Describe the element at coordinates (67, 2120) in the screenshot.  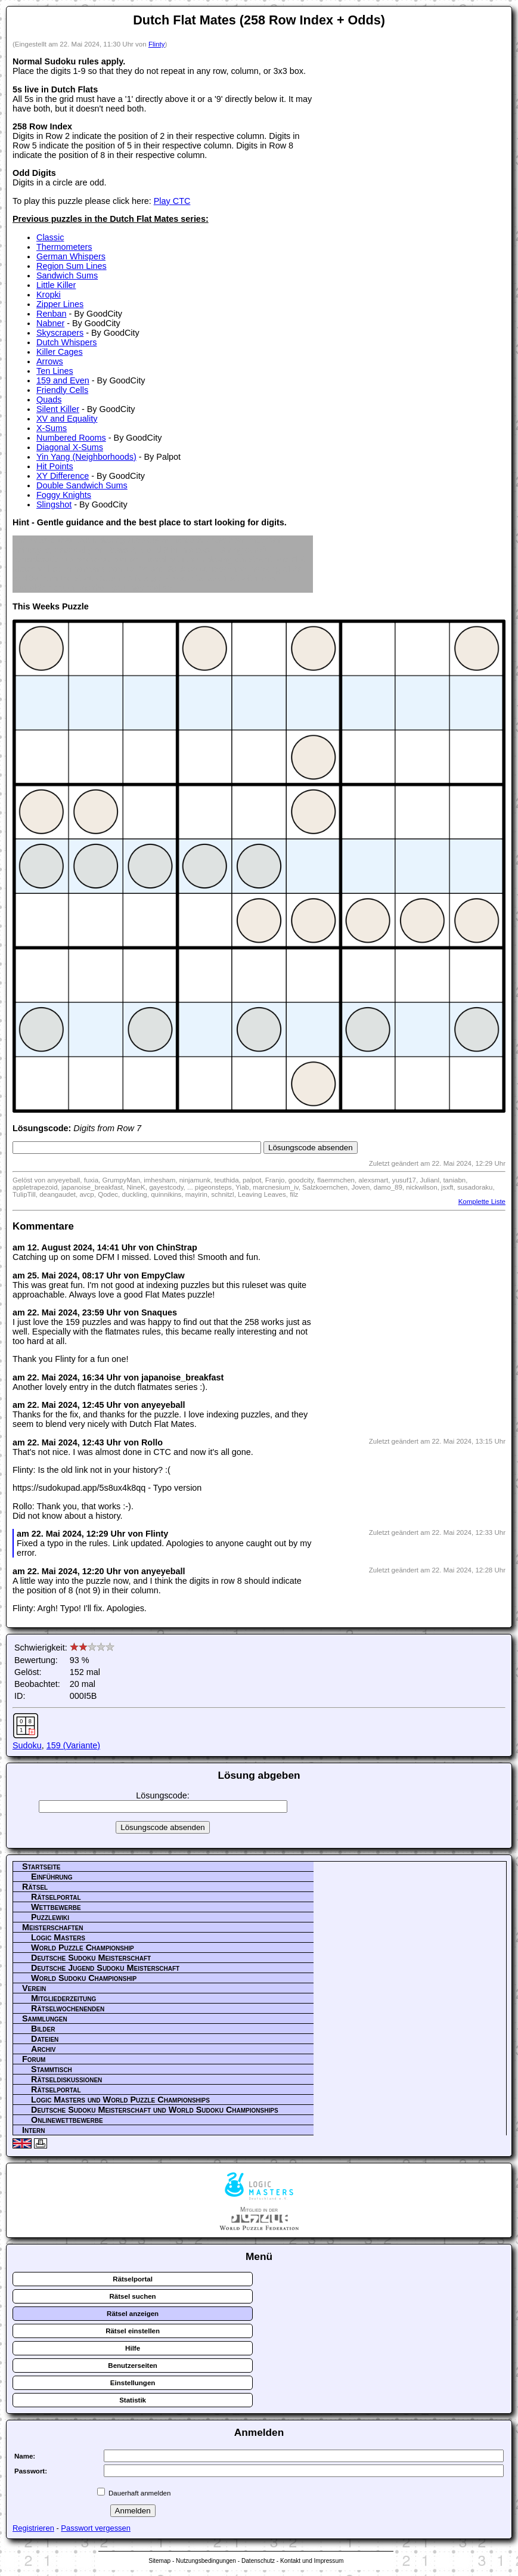
I see `Onlinewettbewerbe` at that location.